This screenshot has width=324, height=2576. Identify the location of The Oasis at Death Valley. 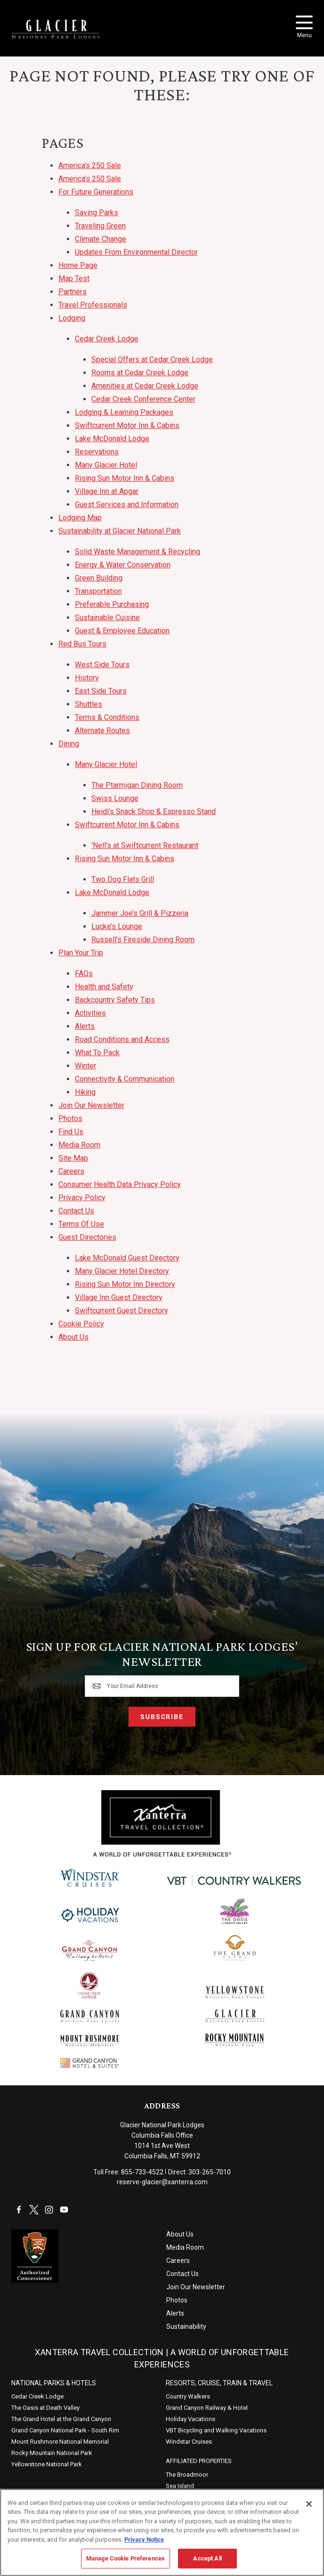
(45, 2407).